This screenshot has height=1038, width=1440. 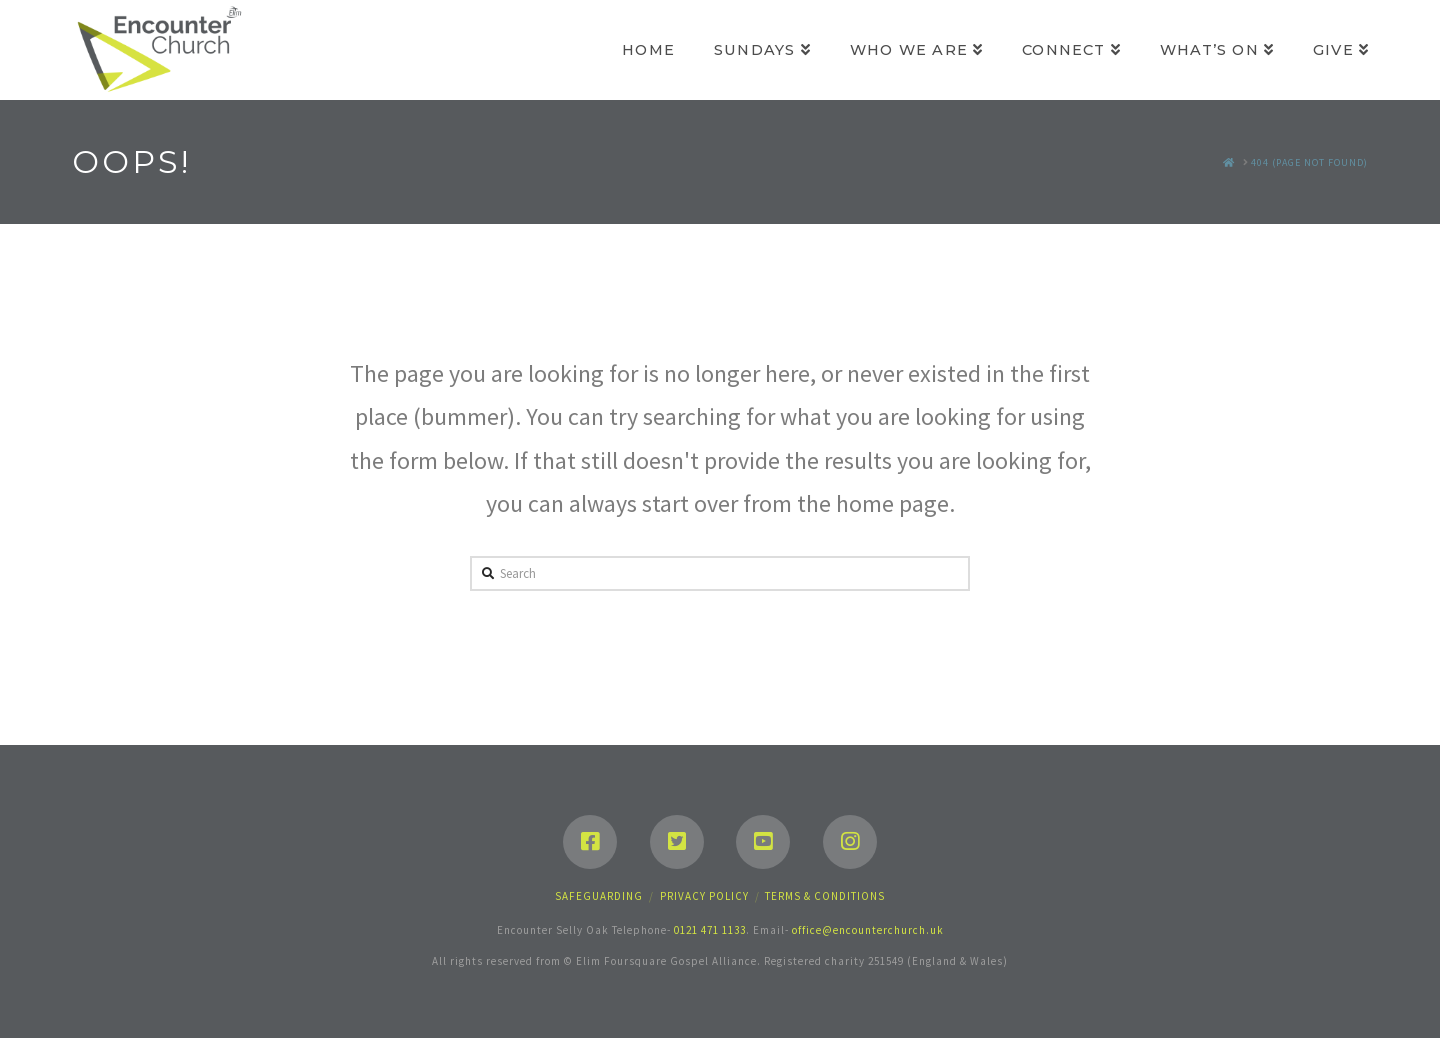 I want to click on office@encounterchurch.uk, so click(x=868, y=930).